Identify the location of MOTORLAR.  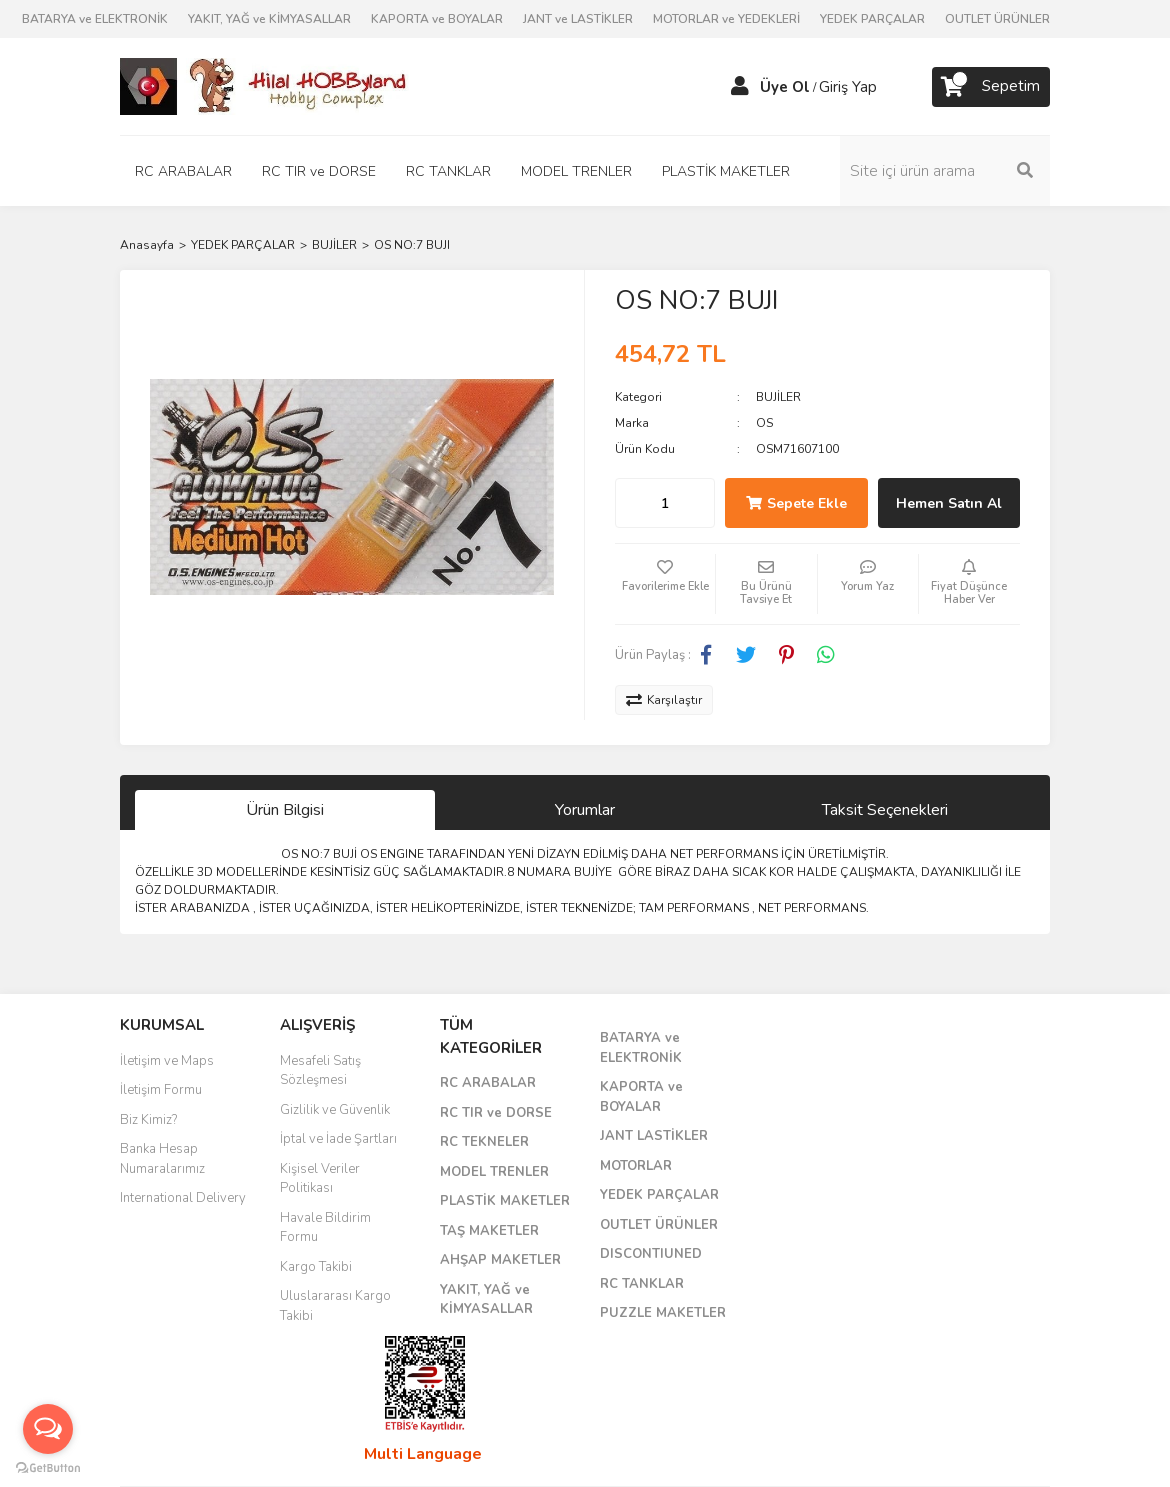
(636, 1166).